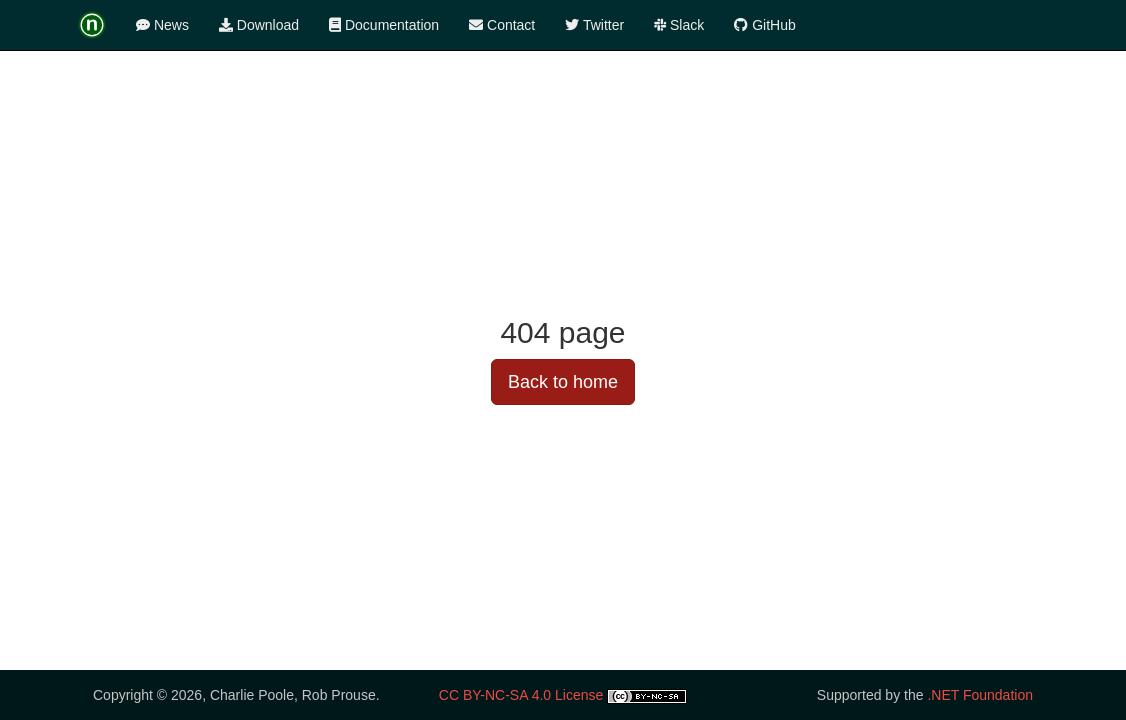 This screenshot has width=1126, height=720. I want to click on CC BY-NC-SA 4.0 License, so click(521, 695).